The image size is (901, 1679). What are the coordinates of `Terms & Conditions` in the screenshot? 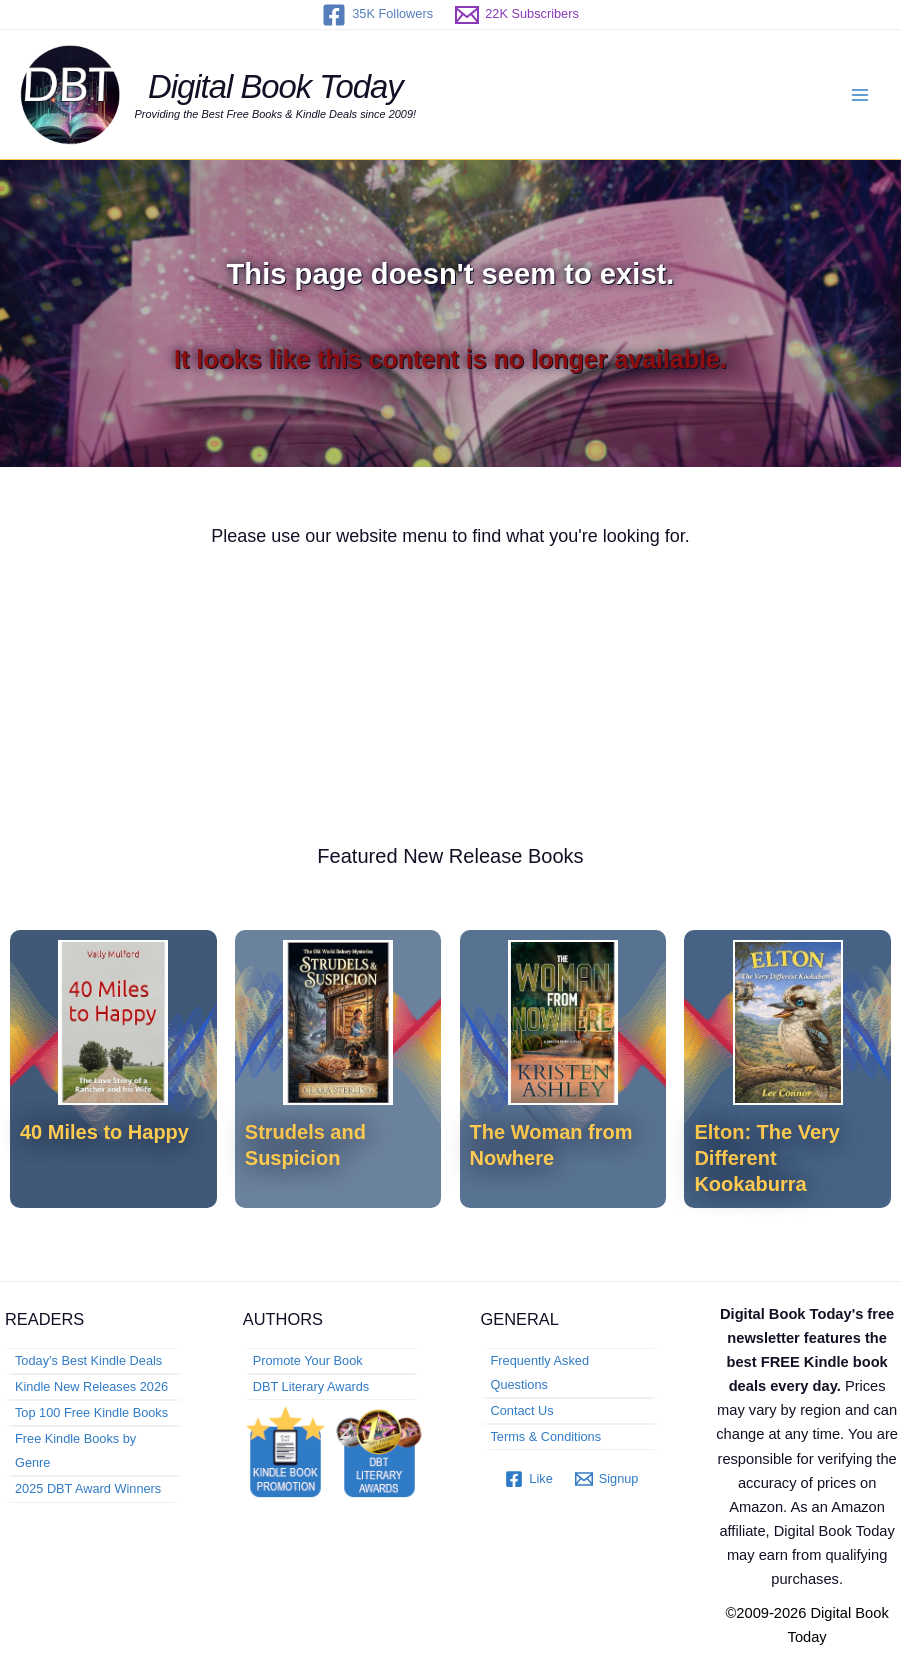 It's located at (546, 1436).